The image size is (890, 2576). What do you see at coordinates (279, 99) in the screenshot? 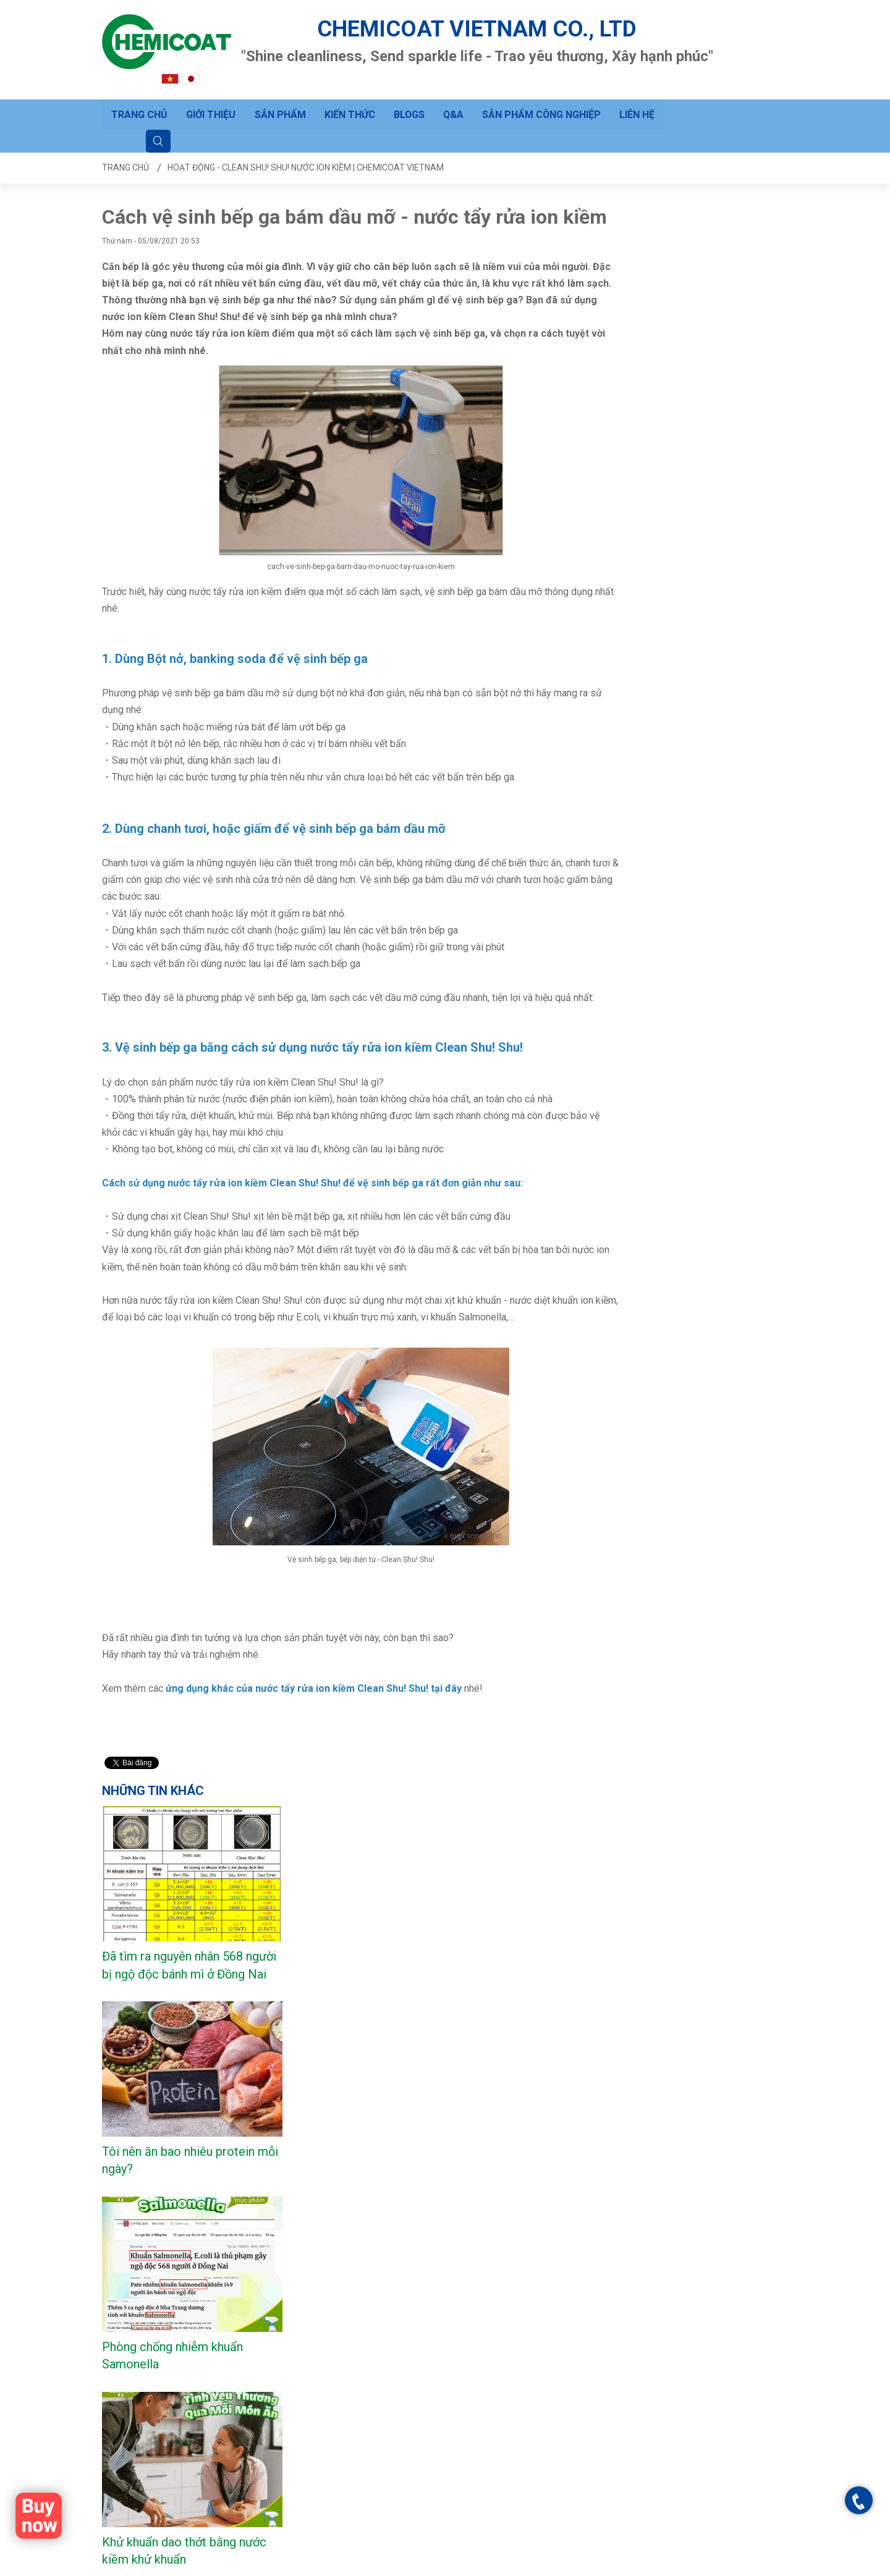
I see `Sản phẩm` at bounding box center [279, 99].